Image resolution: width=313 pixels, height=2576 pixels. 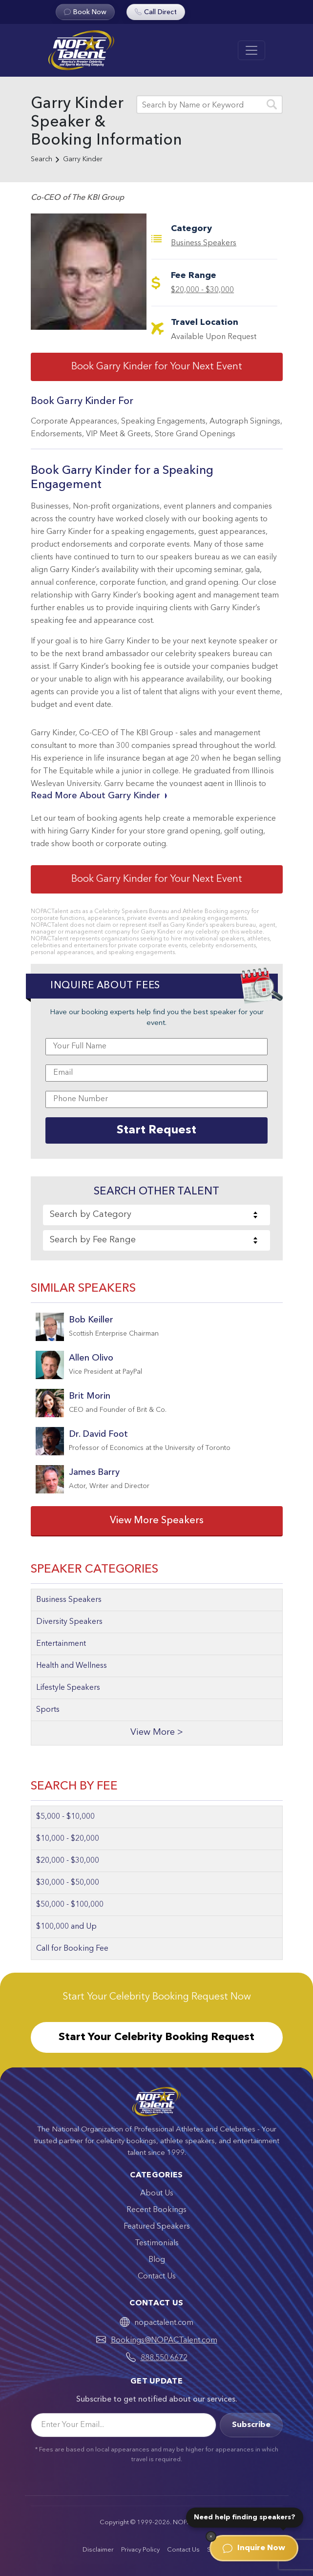 I want to click on Start Your Celebrity Booking Request, so click(x=156, y=2037).